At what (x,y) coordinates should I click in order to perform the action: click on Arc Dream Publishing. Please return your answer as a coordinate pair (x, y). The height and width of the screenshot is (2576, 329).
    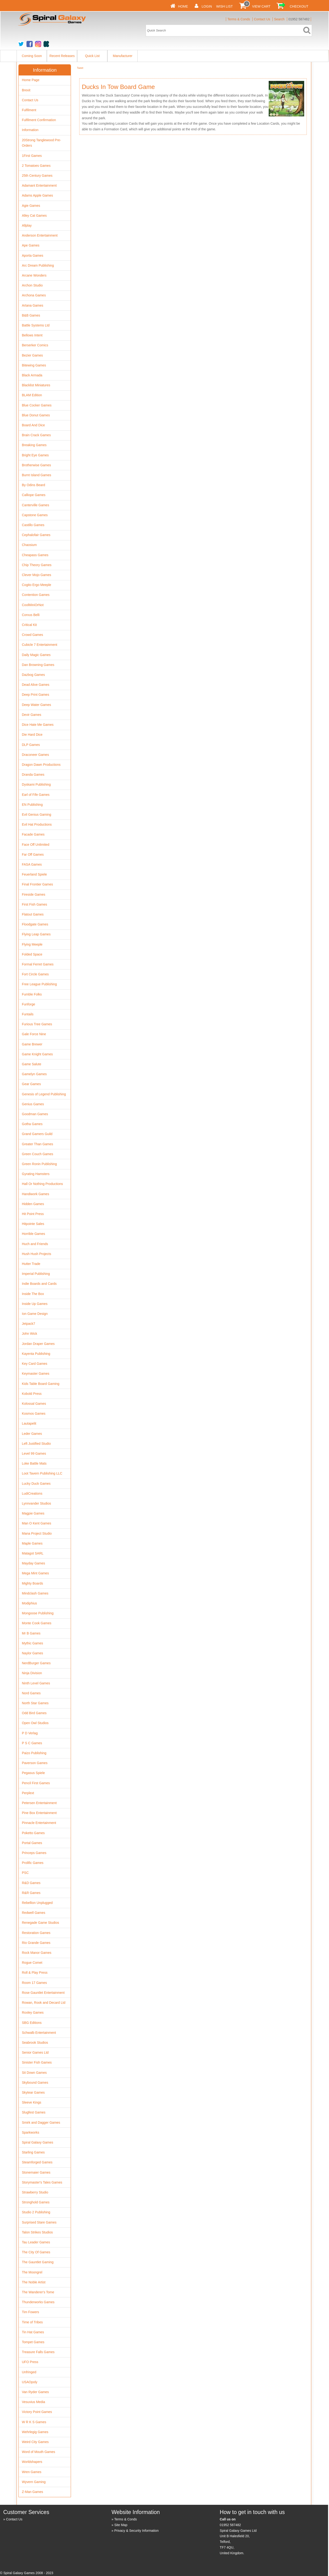
    Looking at the image, I should click on (38, 265).